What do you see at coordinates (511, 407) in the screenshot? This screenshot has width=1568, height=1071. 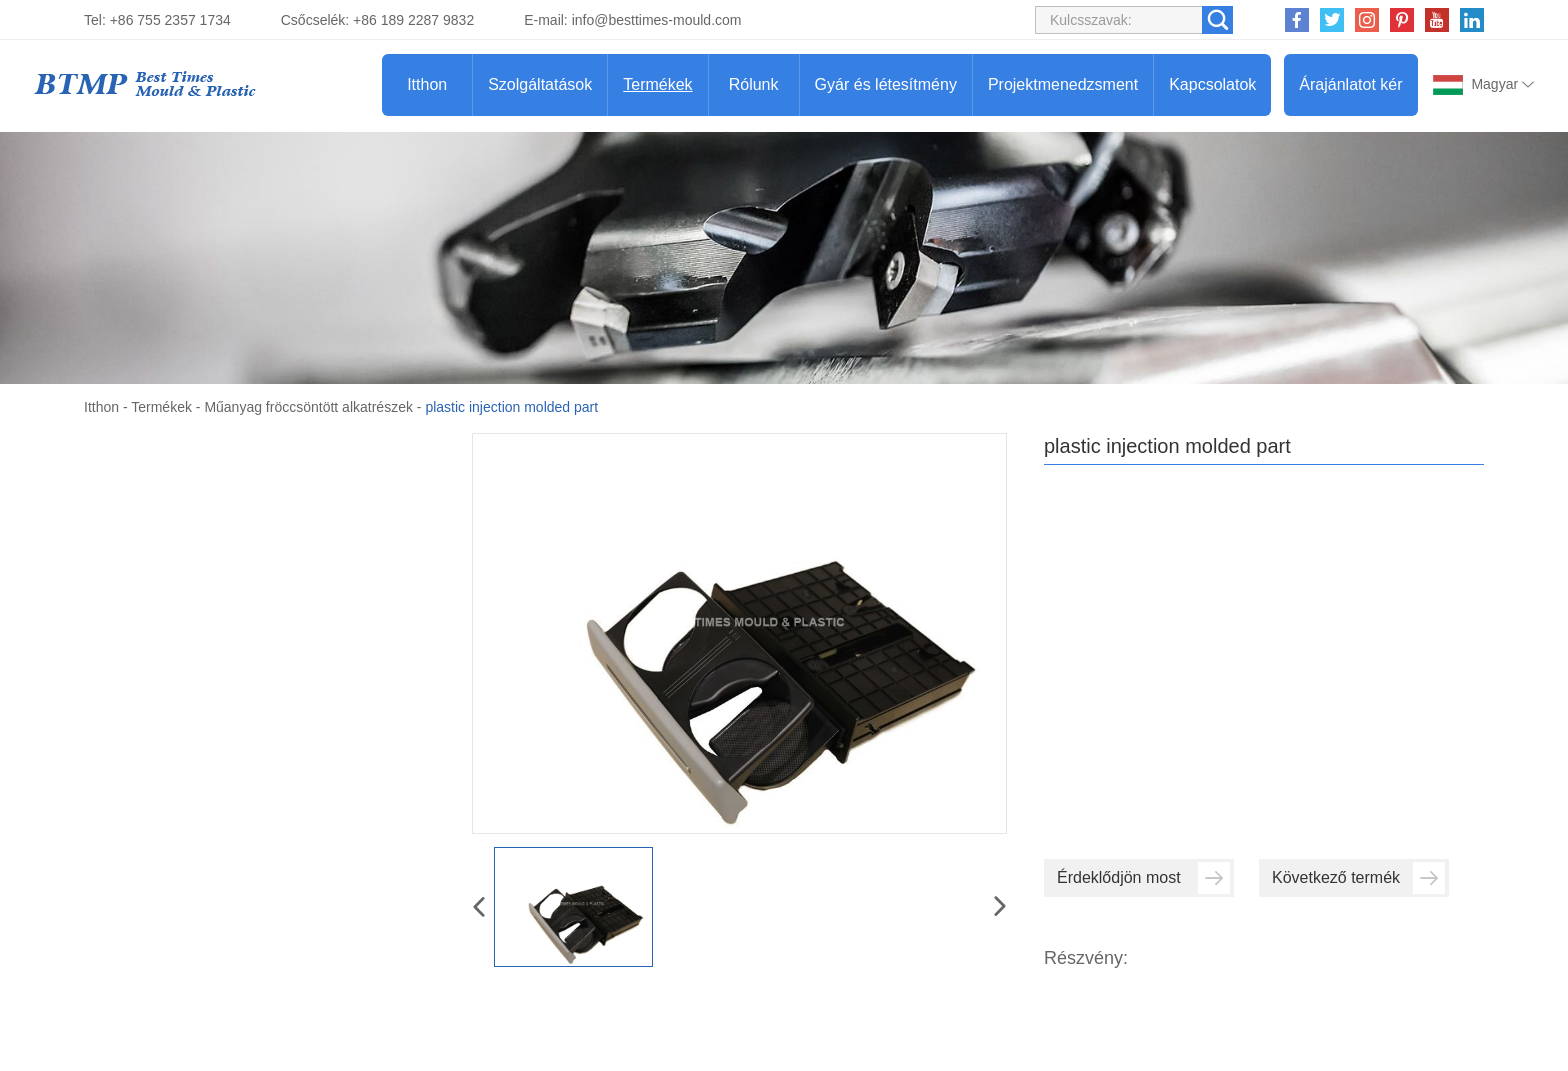 I see `plastic injection molded part` at bounding box center [511, 407].